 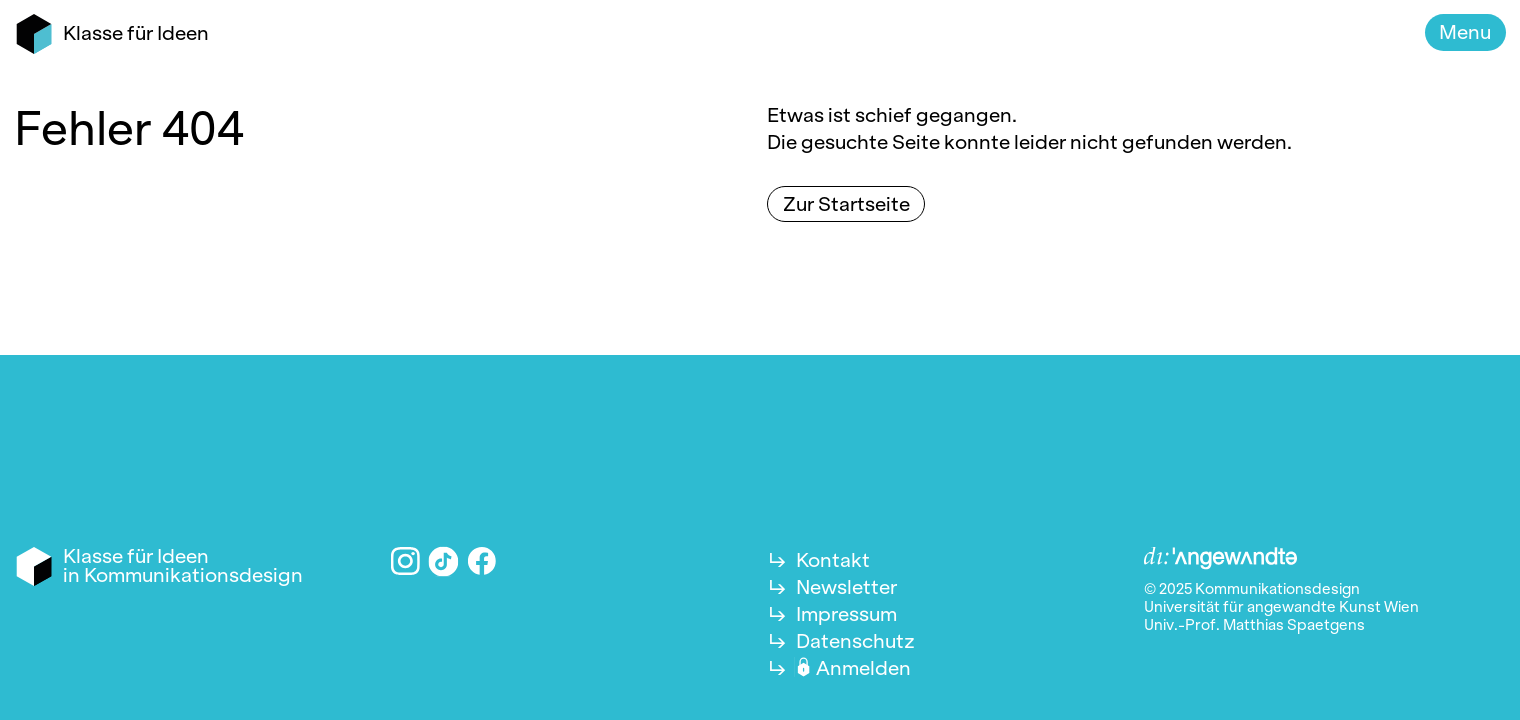 What do you see at coordinates (482, 561) in the screenshot?
I see `Facebook` at bounding box center [482, 561].